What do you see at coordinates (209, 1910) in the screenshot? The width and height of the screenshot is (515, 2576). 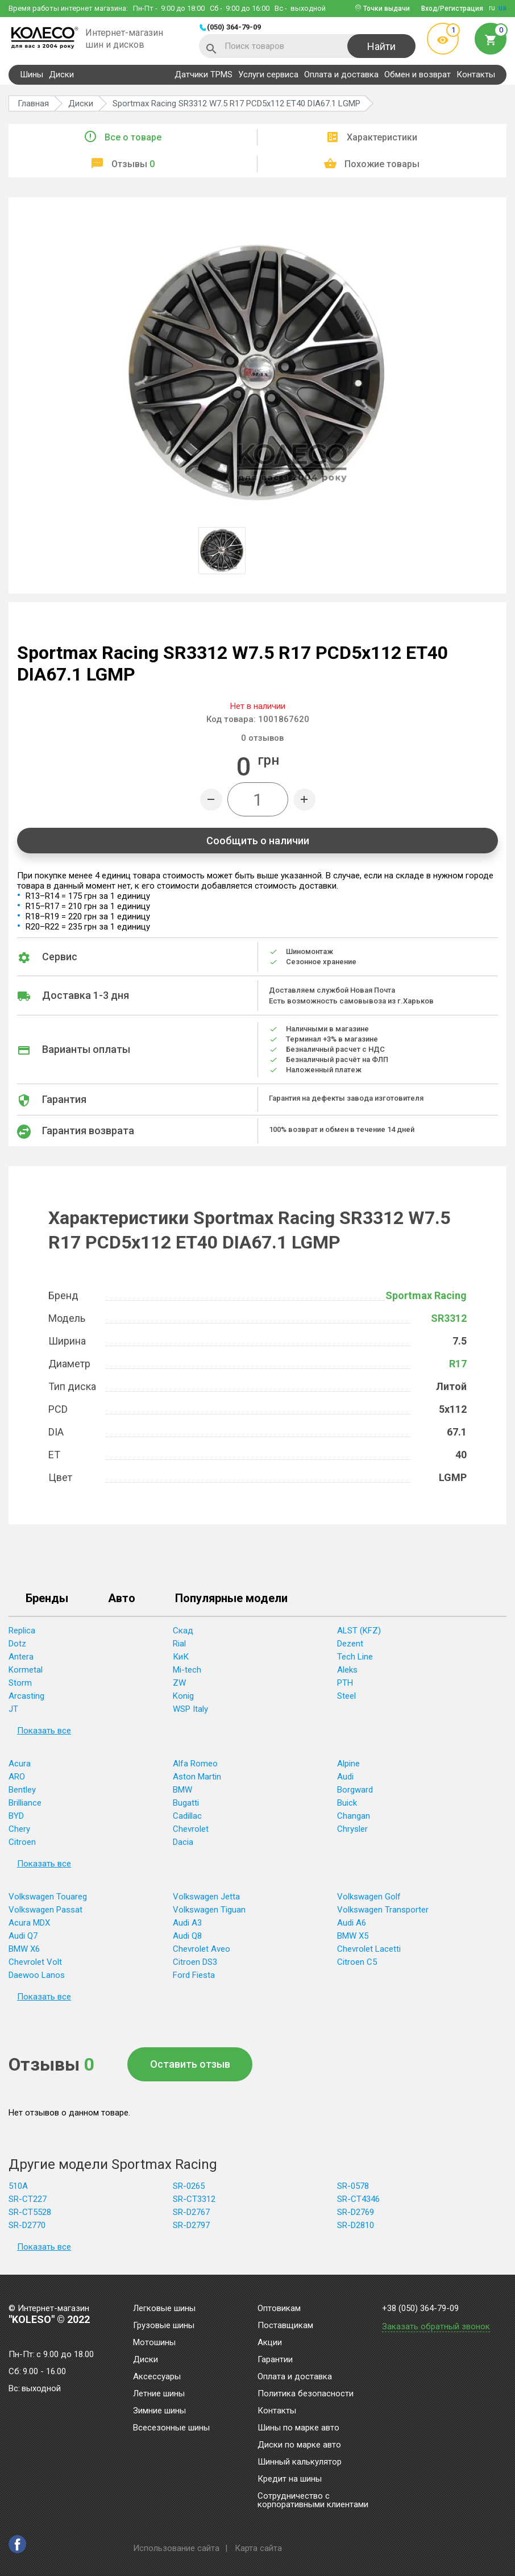 I see `Volkswagen Tiguan` at bounding box center [209, 1910].